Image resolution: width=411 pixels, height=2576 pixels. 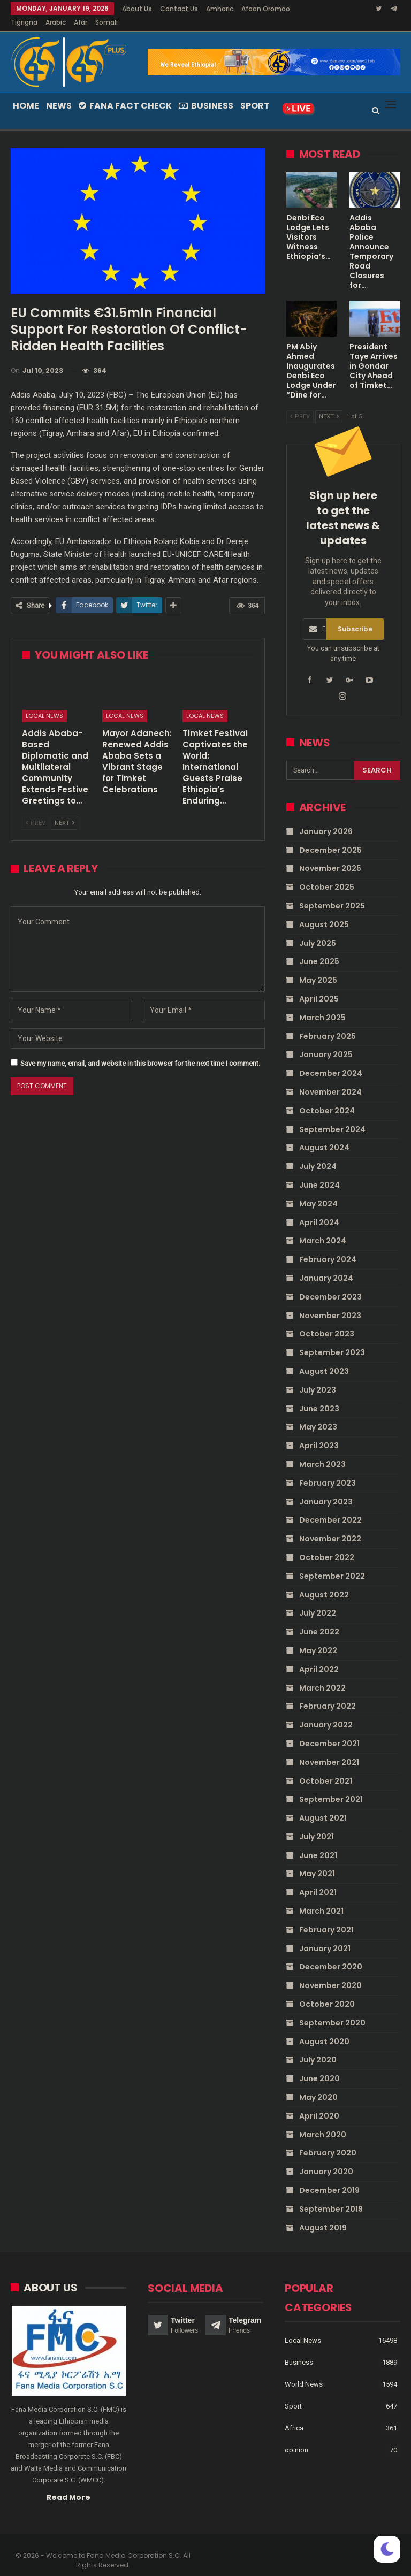 I want to click on March 2021, so click(x=321, y=1898).